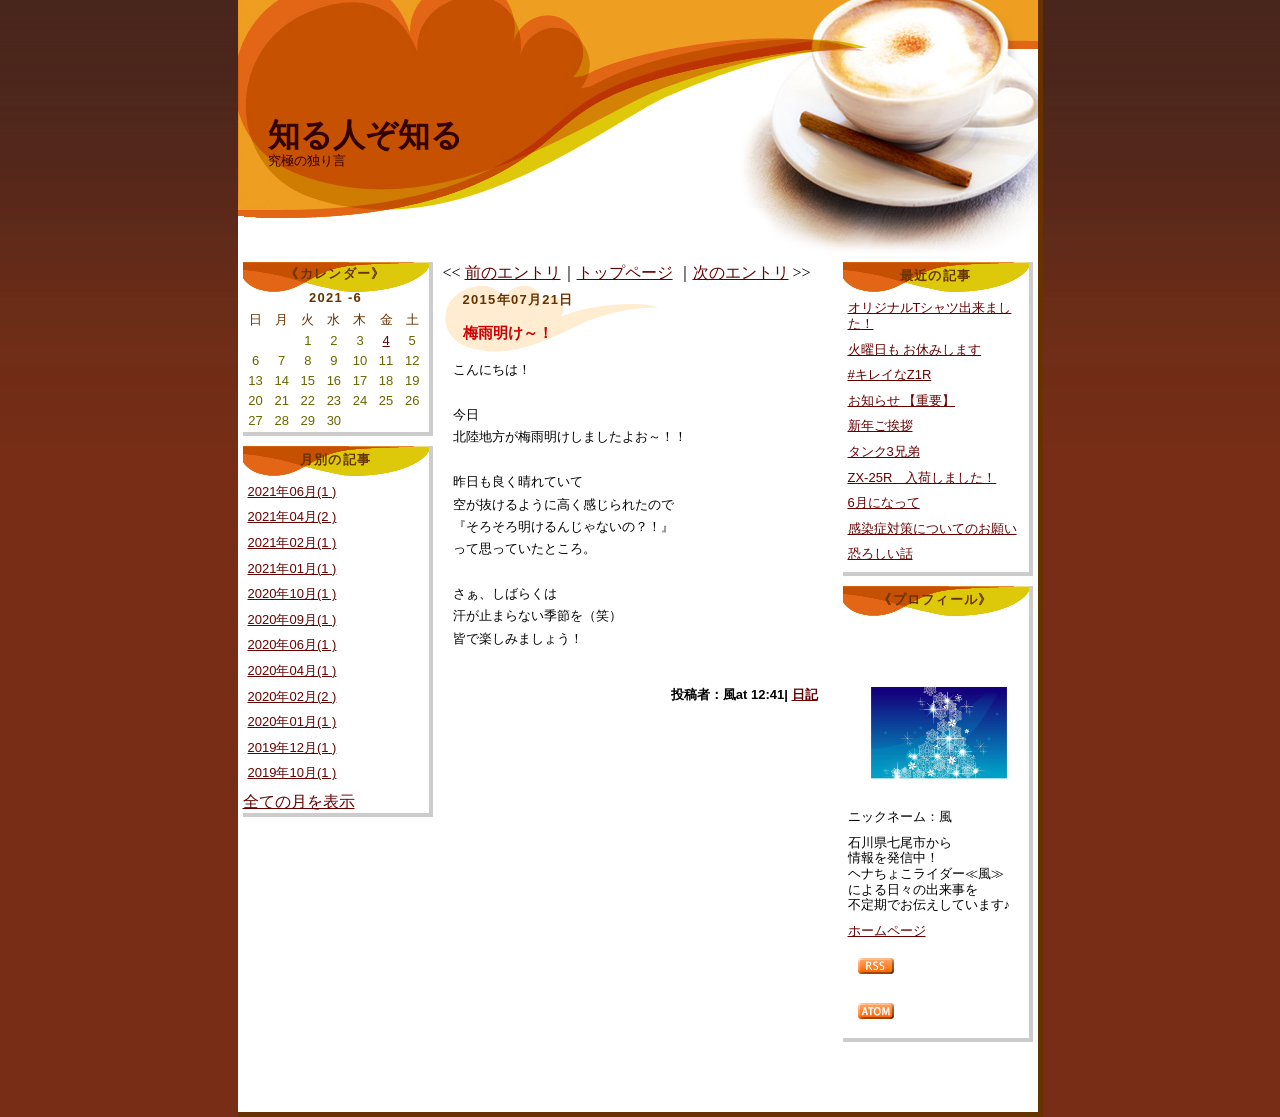  I want to click on 2020年06月(1 ), so click(292, 644).